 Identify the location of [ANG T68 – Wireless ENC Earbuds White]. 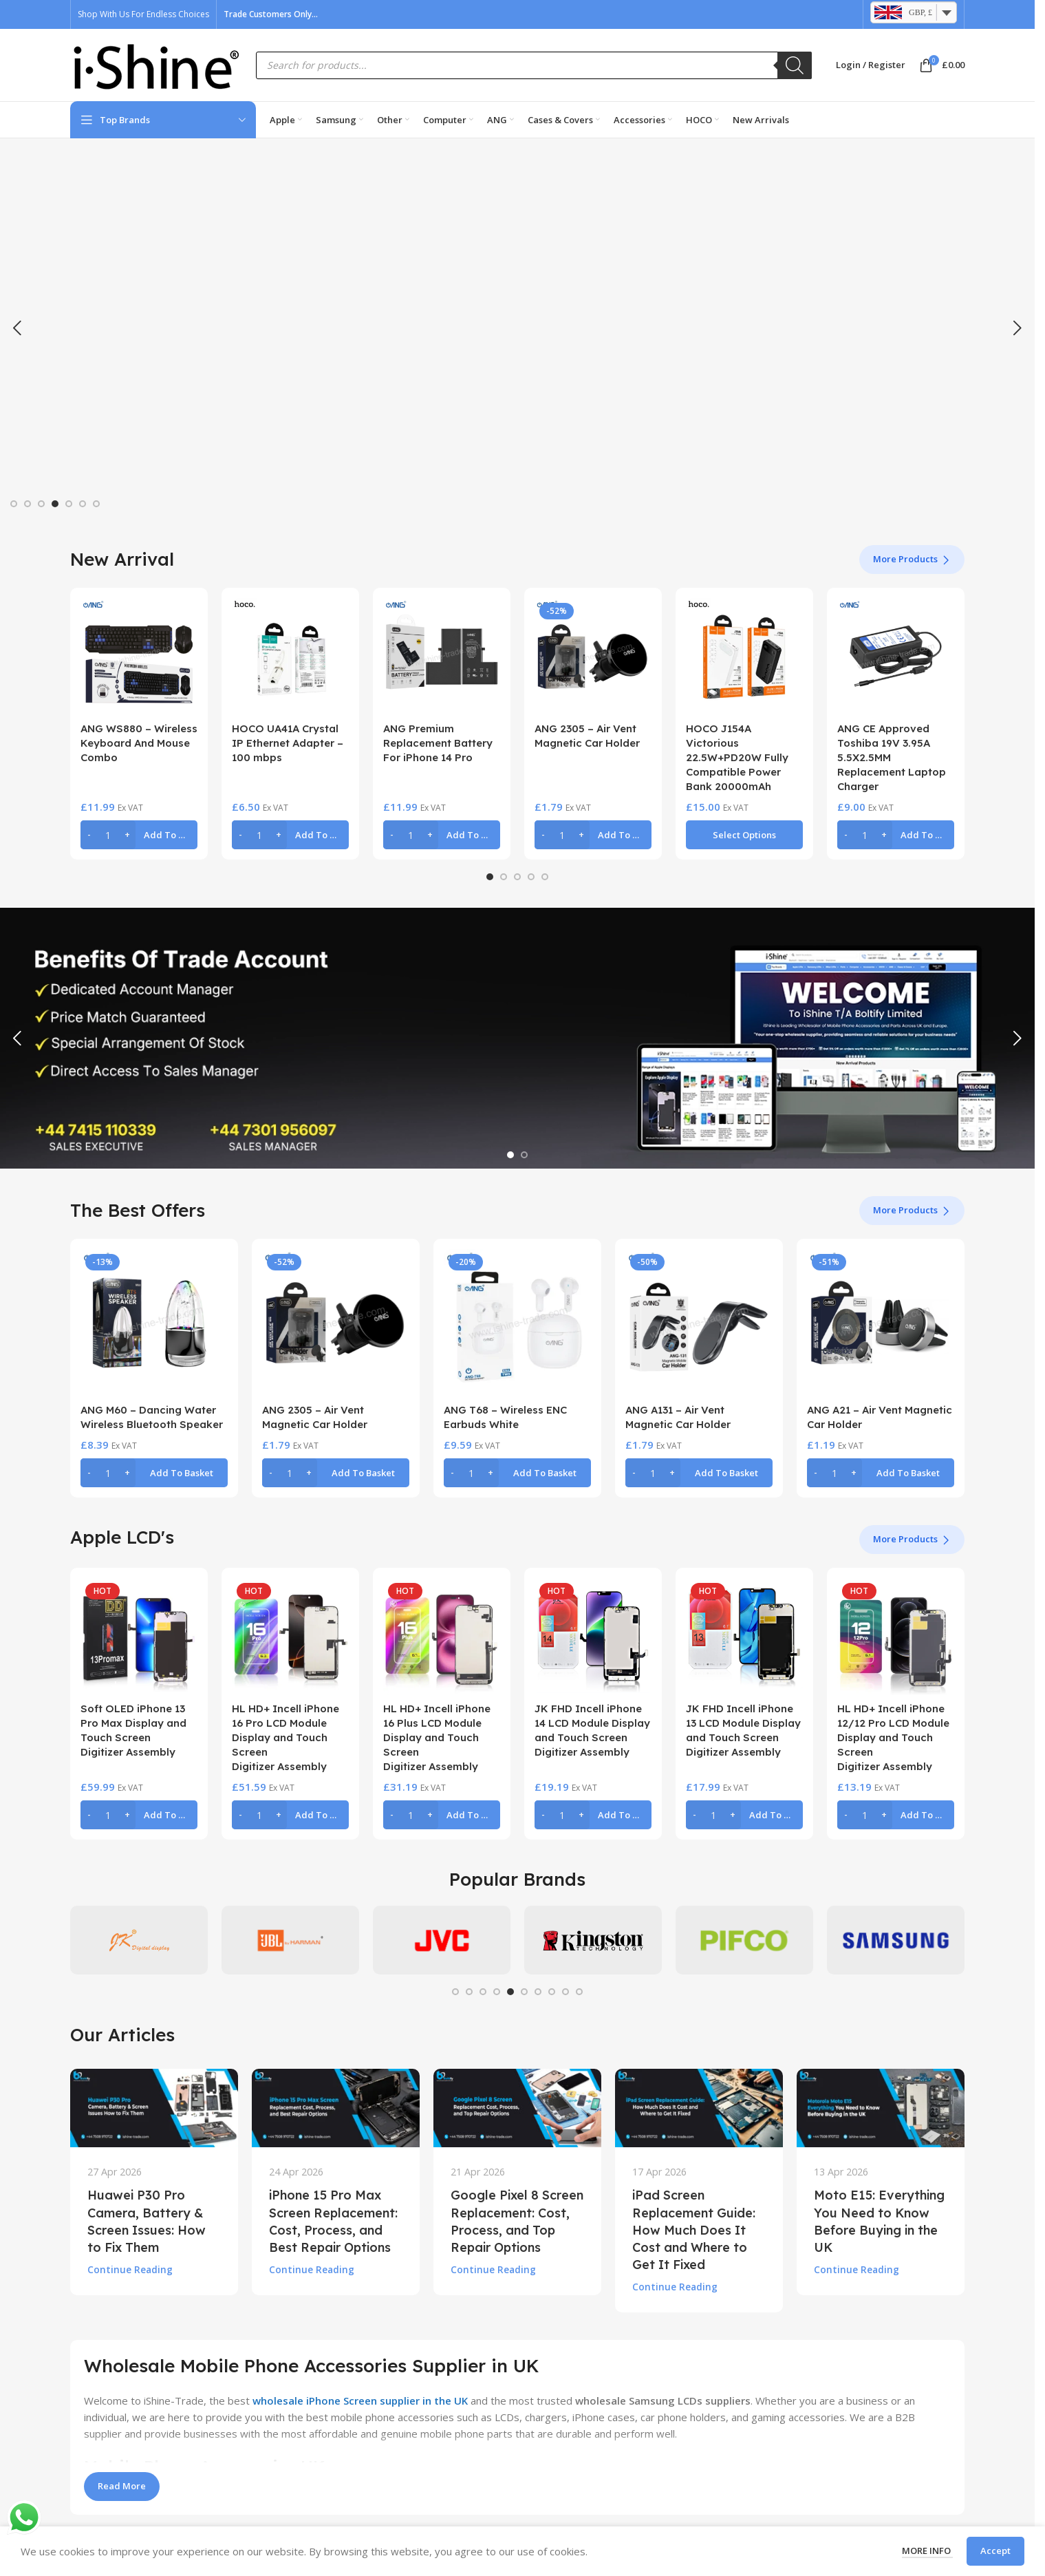
(517, 1322).